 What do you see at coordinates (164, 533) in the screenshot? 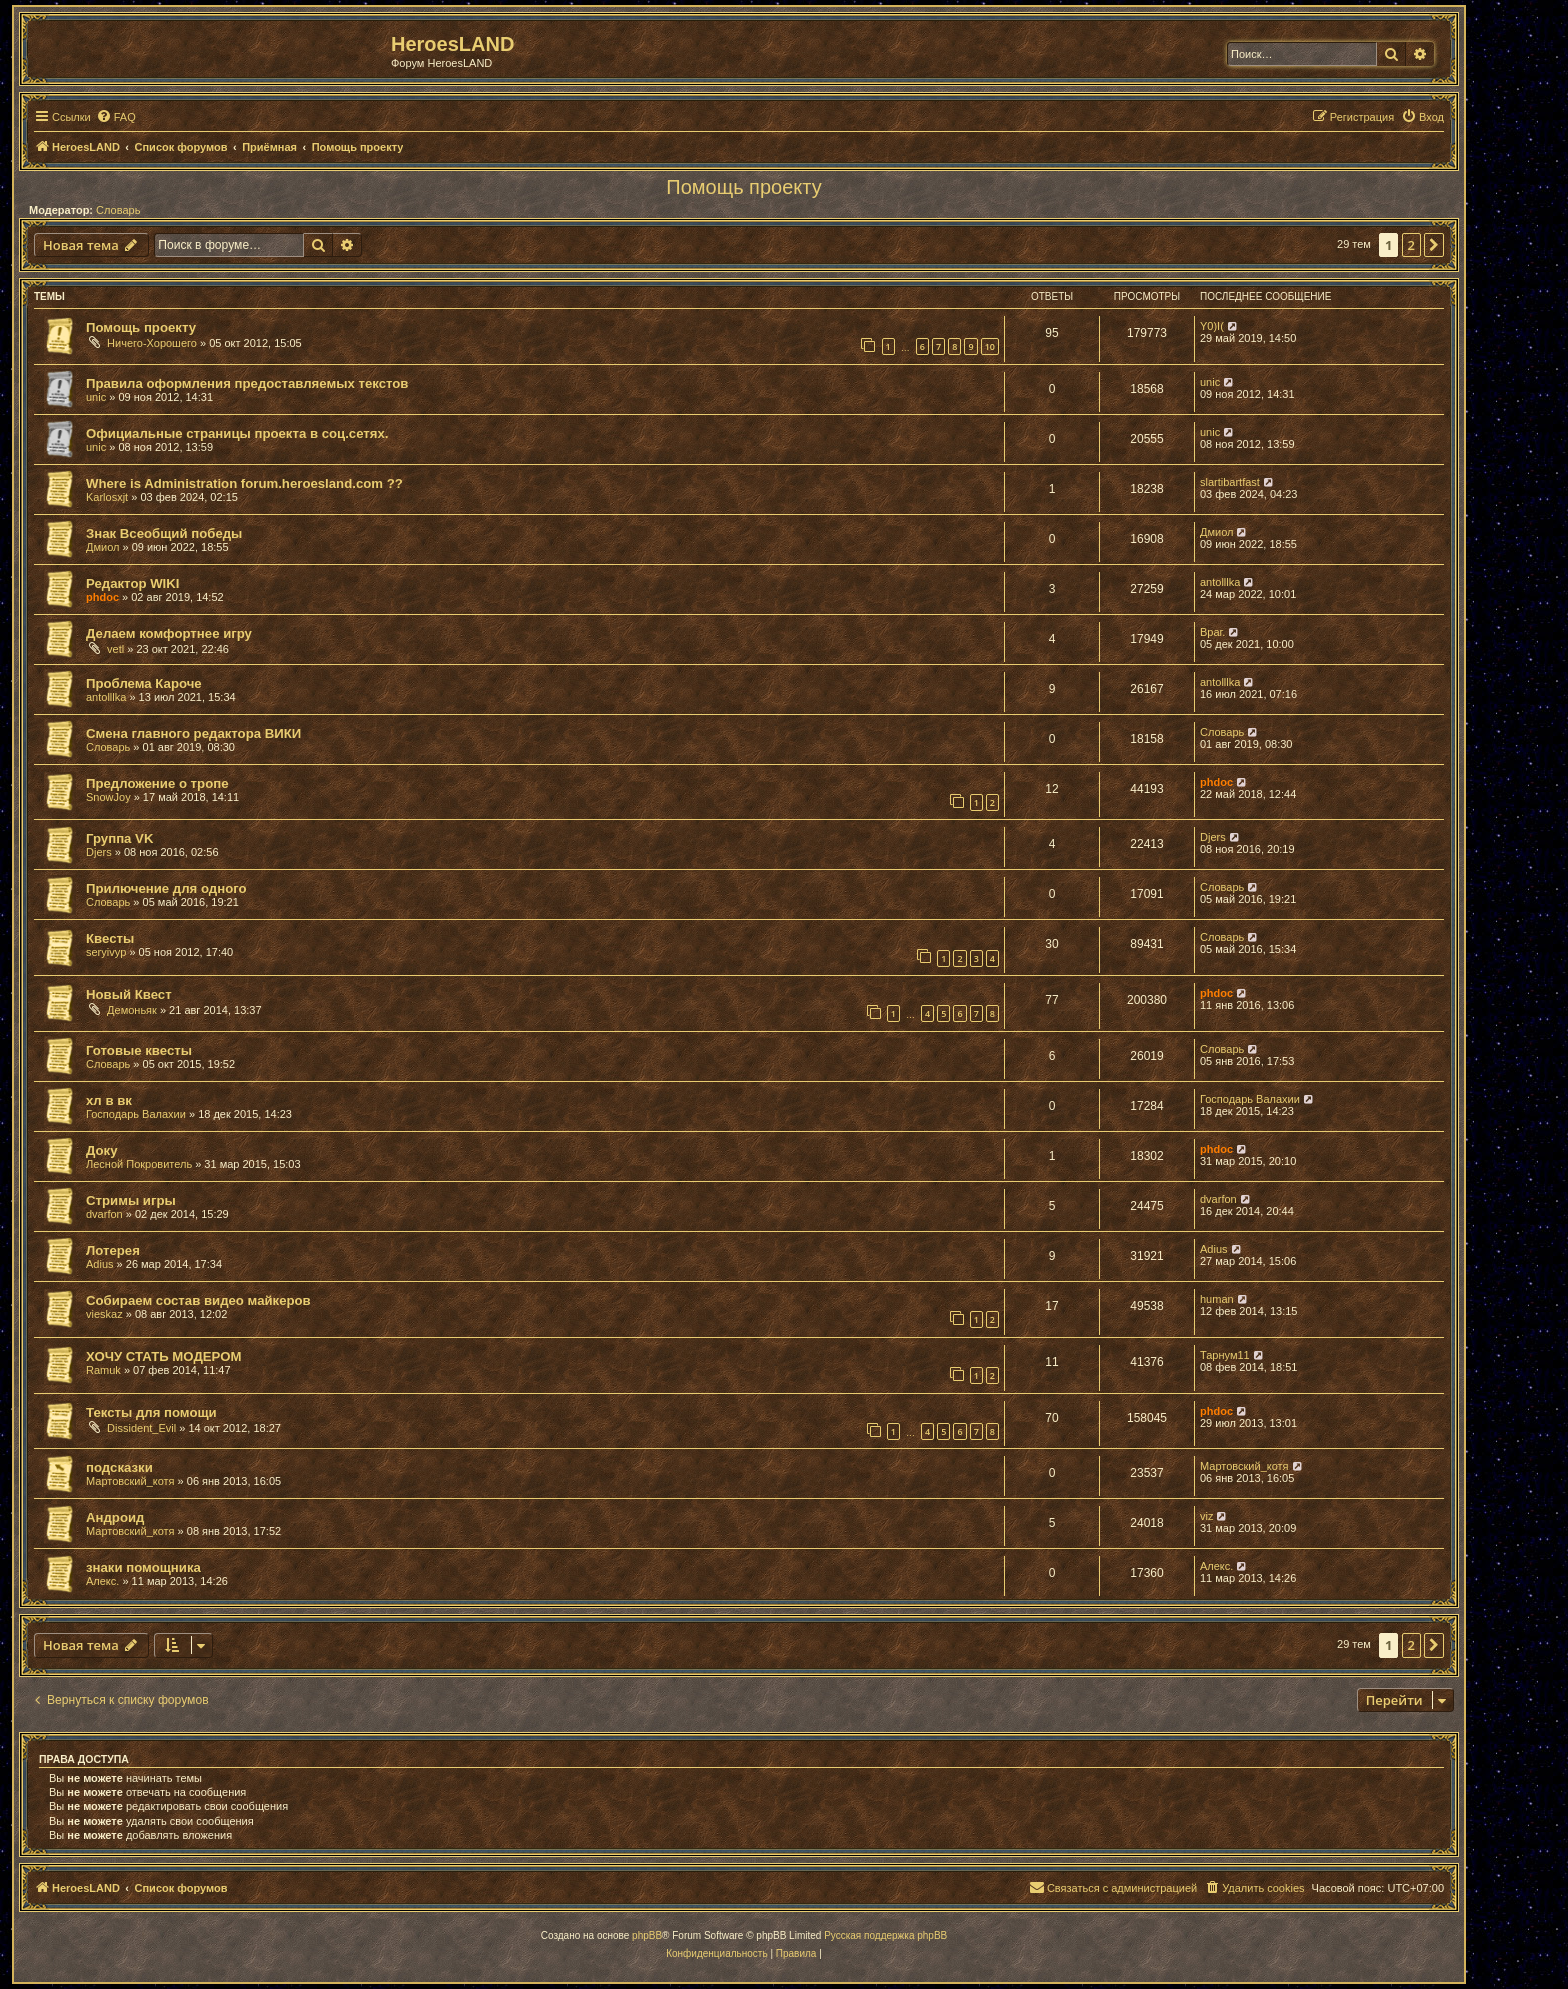
I see `Знак Всеобщий победы` at bounding box center [164, 533].